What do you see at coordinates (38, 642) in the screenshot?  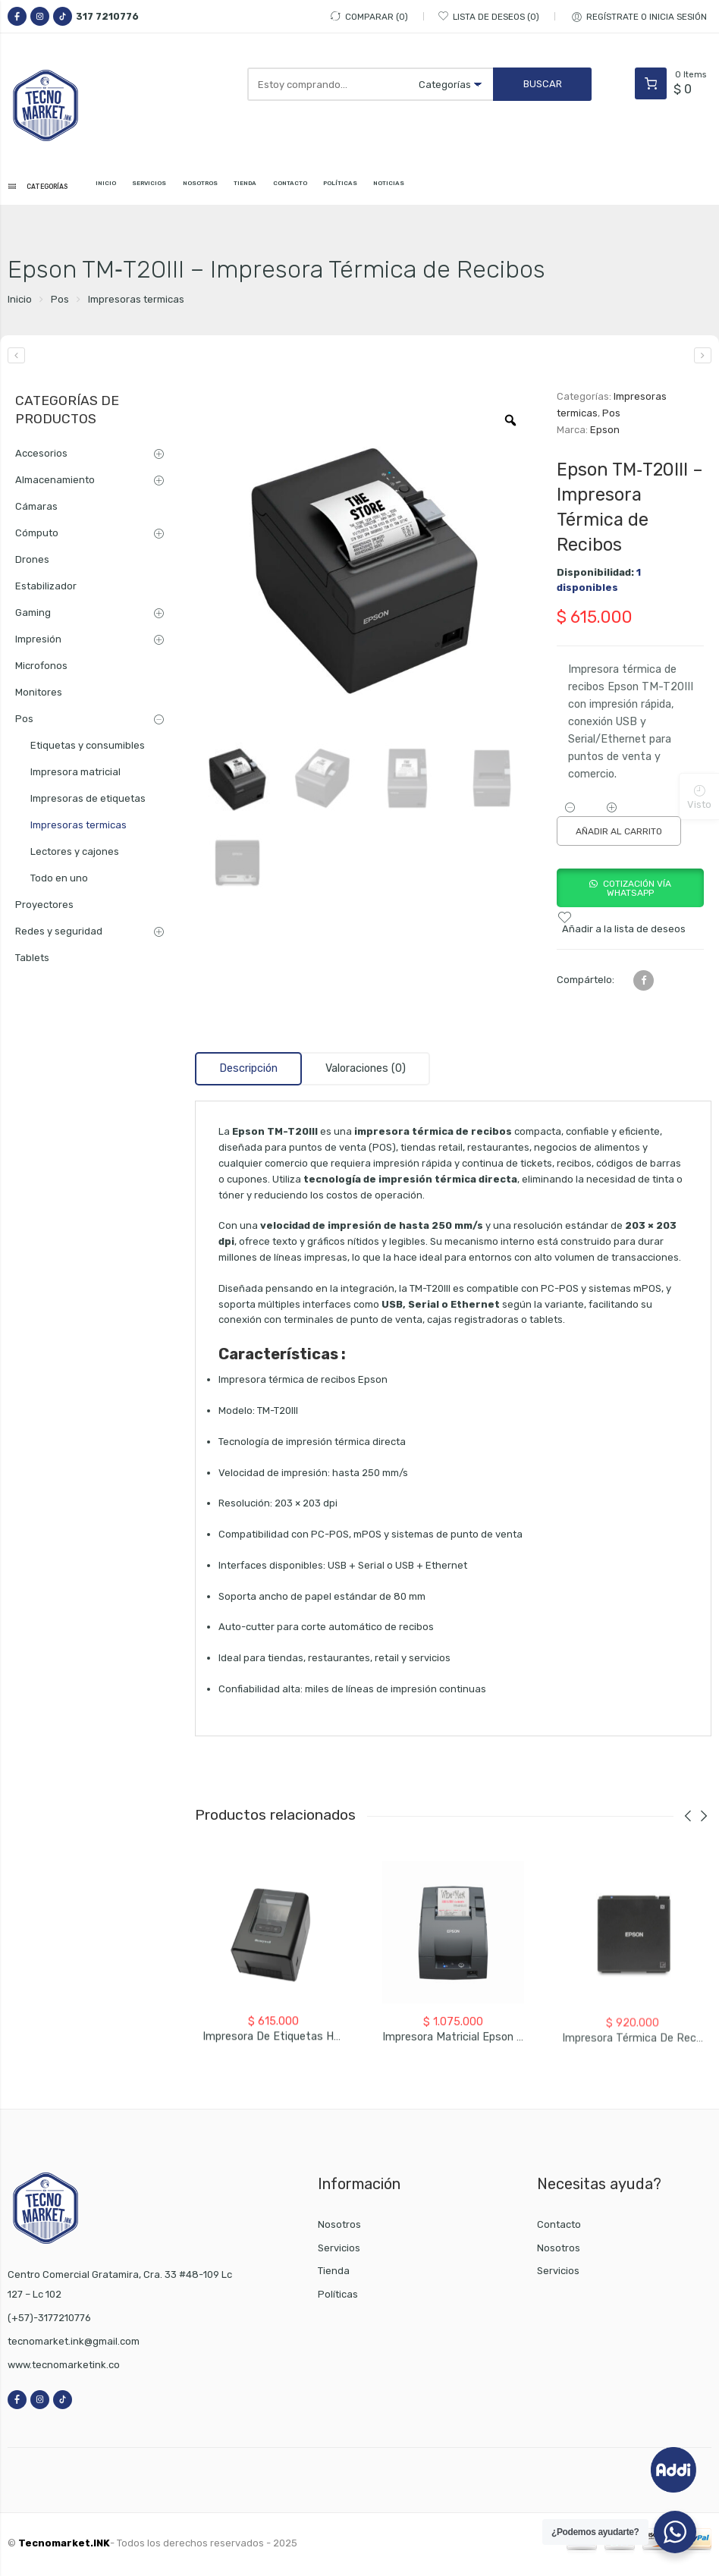 I see `Impresión` at bounding box center [38, 642].